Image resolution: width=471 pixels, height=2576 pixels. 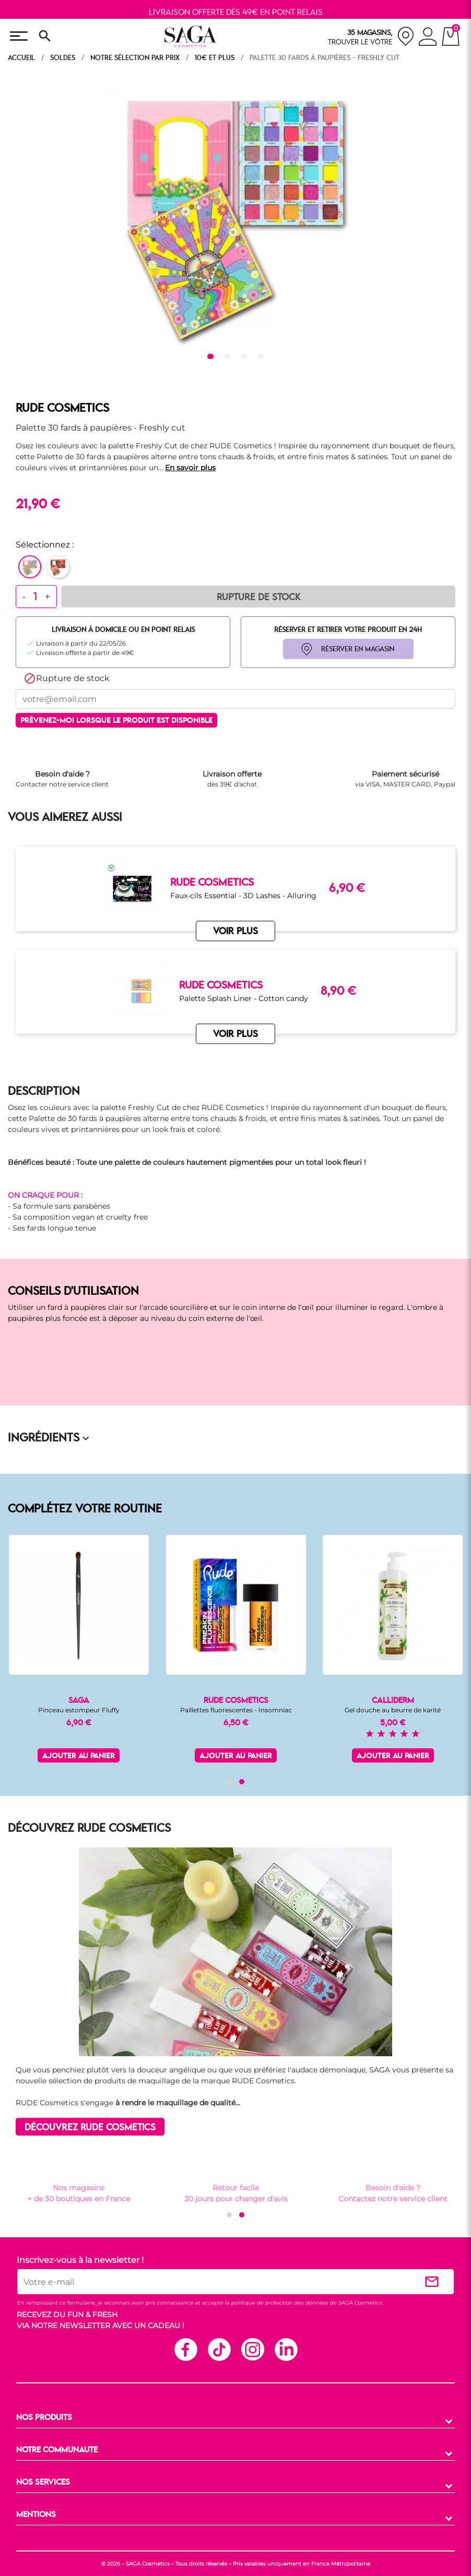 I want to click on Prévenez-moi lorsque le produit est disponible, so click(x=116, y=721).